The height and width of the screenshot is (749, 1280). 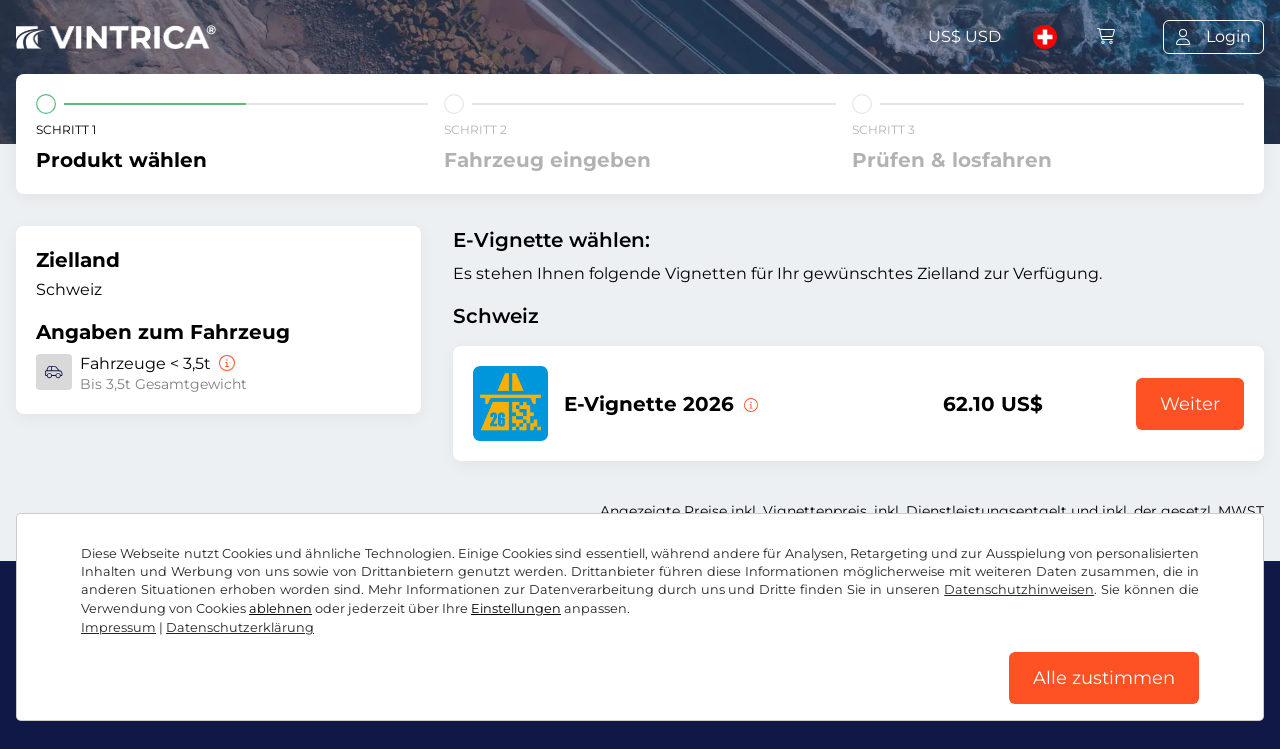 I want to click on [Fahrzeuge < 3,5t], so click(x=225, y=363).